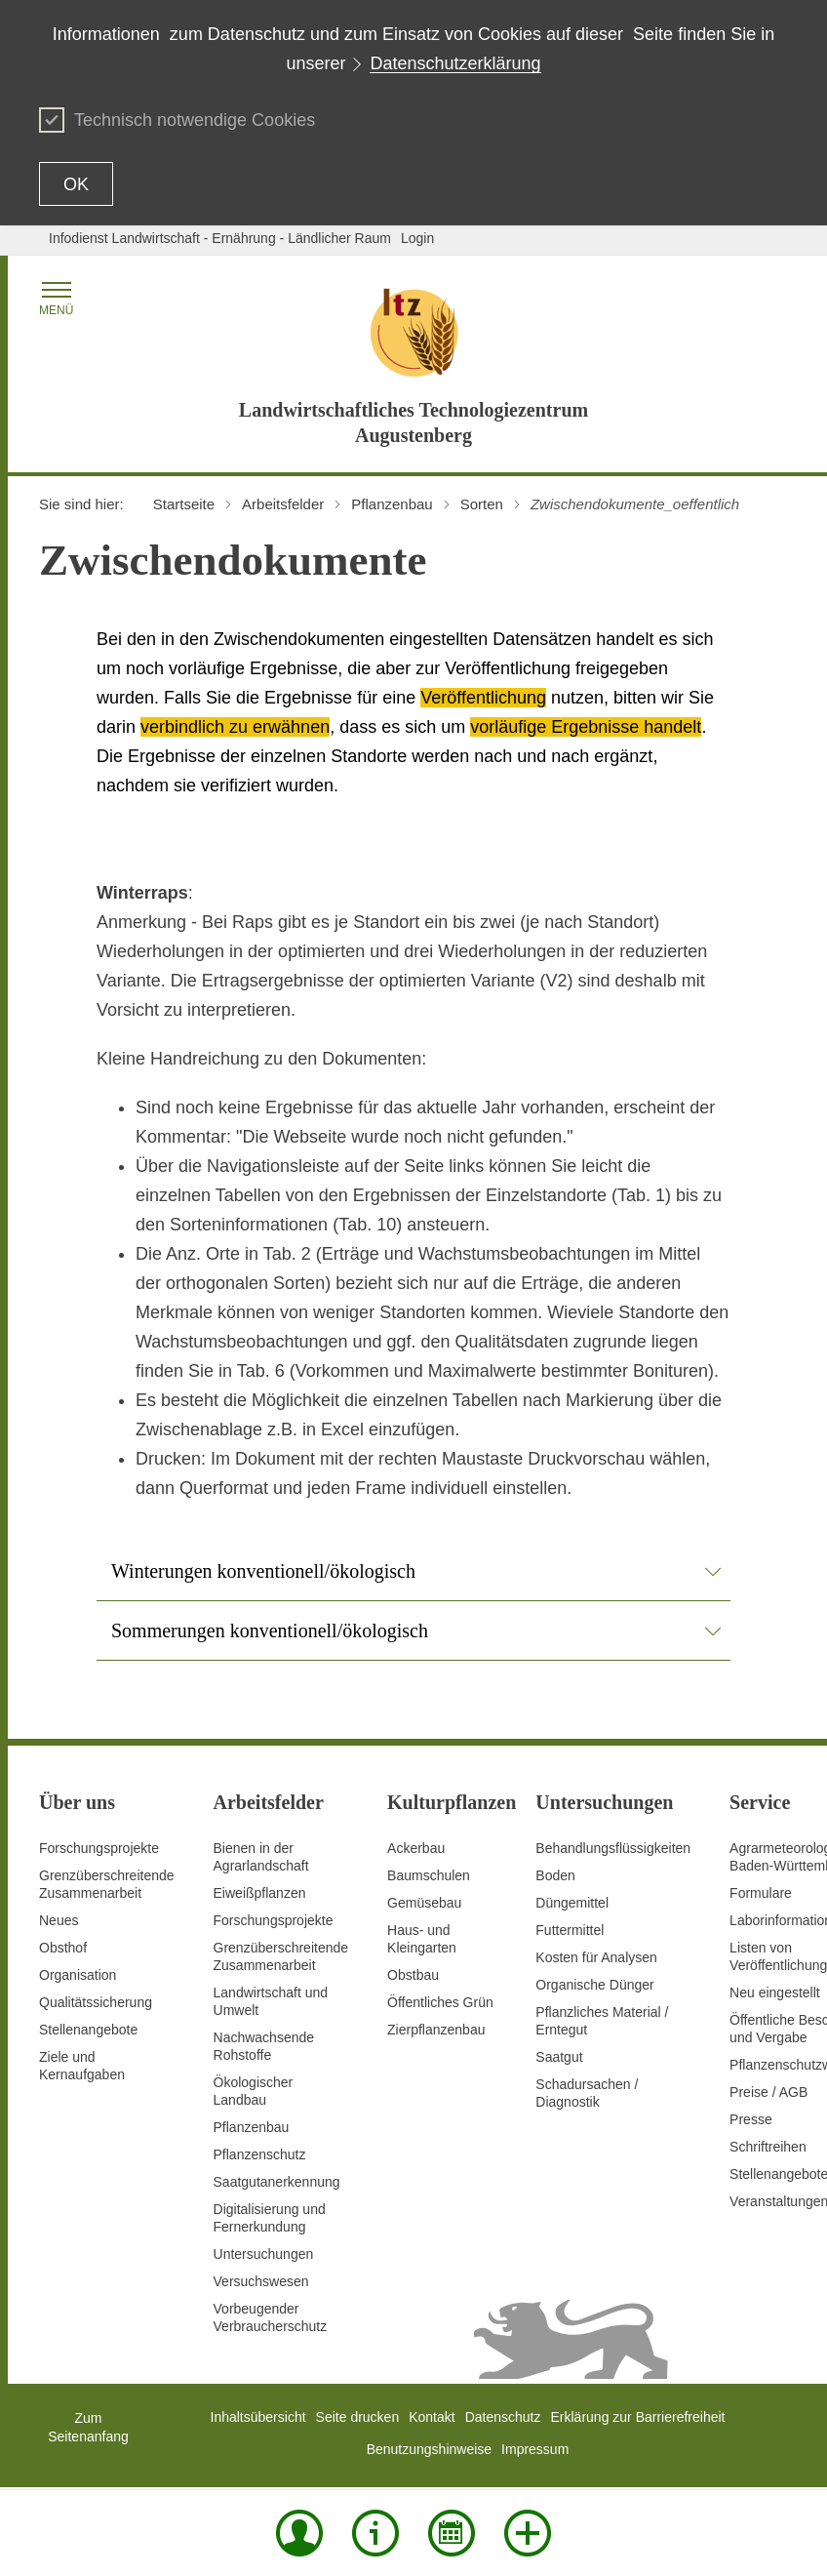 The image size is (827, 2576). I want to click on Inhaltsübersicht, so click(258, 2417).